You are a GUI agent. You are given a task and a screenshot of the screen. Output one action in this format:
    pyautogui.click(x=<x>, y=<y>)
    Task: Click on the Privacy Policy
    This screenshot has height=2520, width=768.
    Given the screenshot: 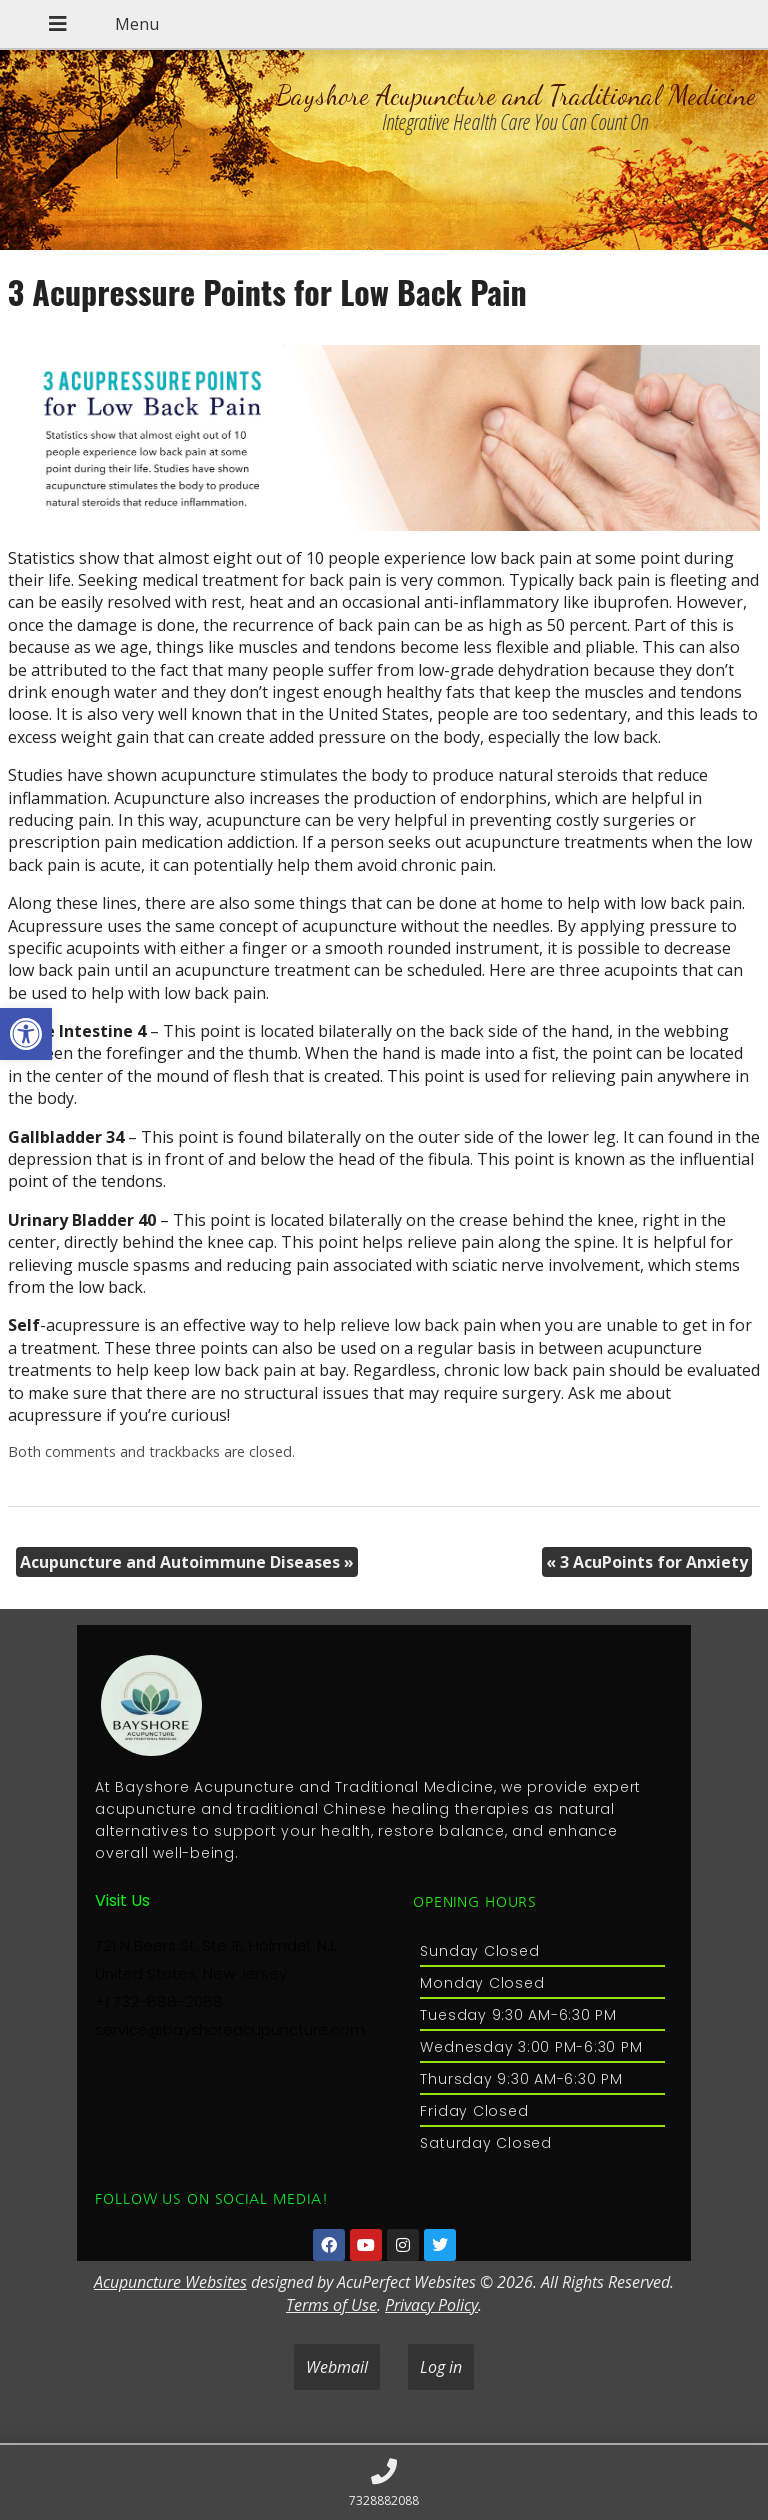 What is the action you would take?
    pyautogui.click(x=431, y=2305)
    